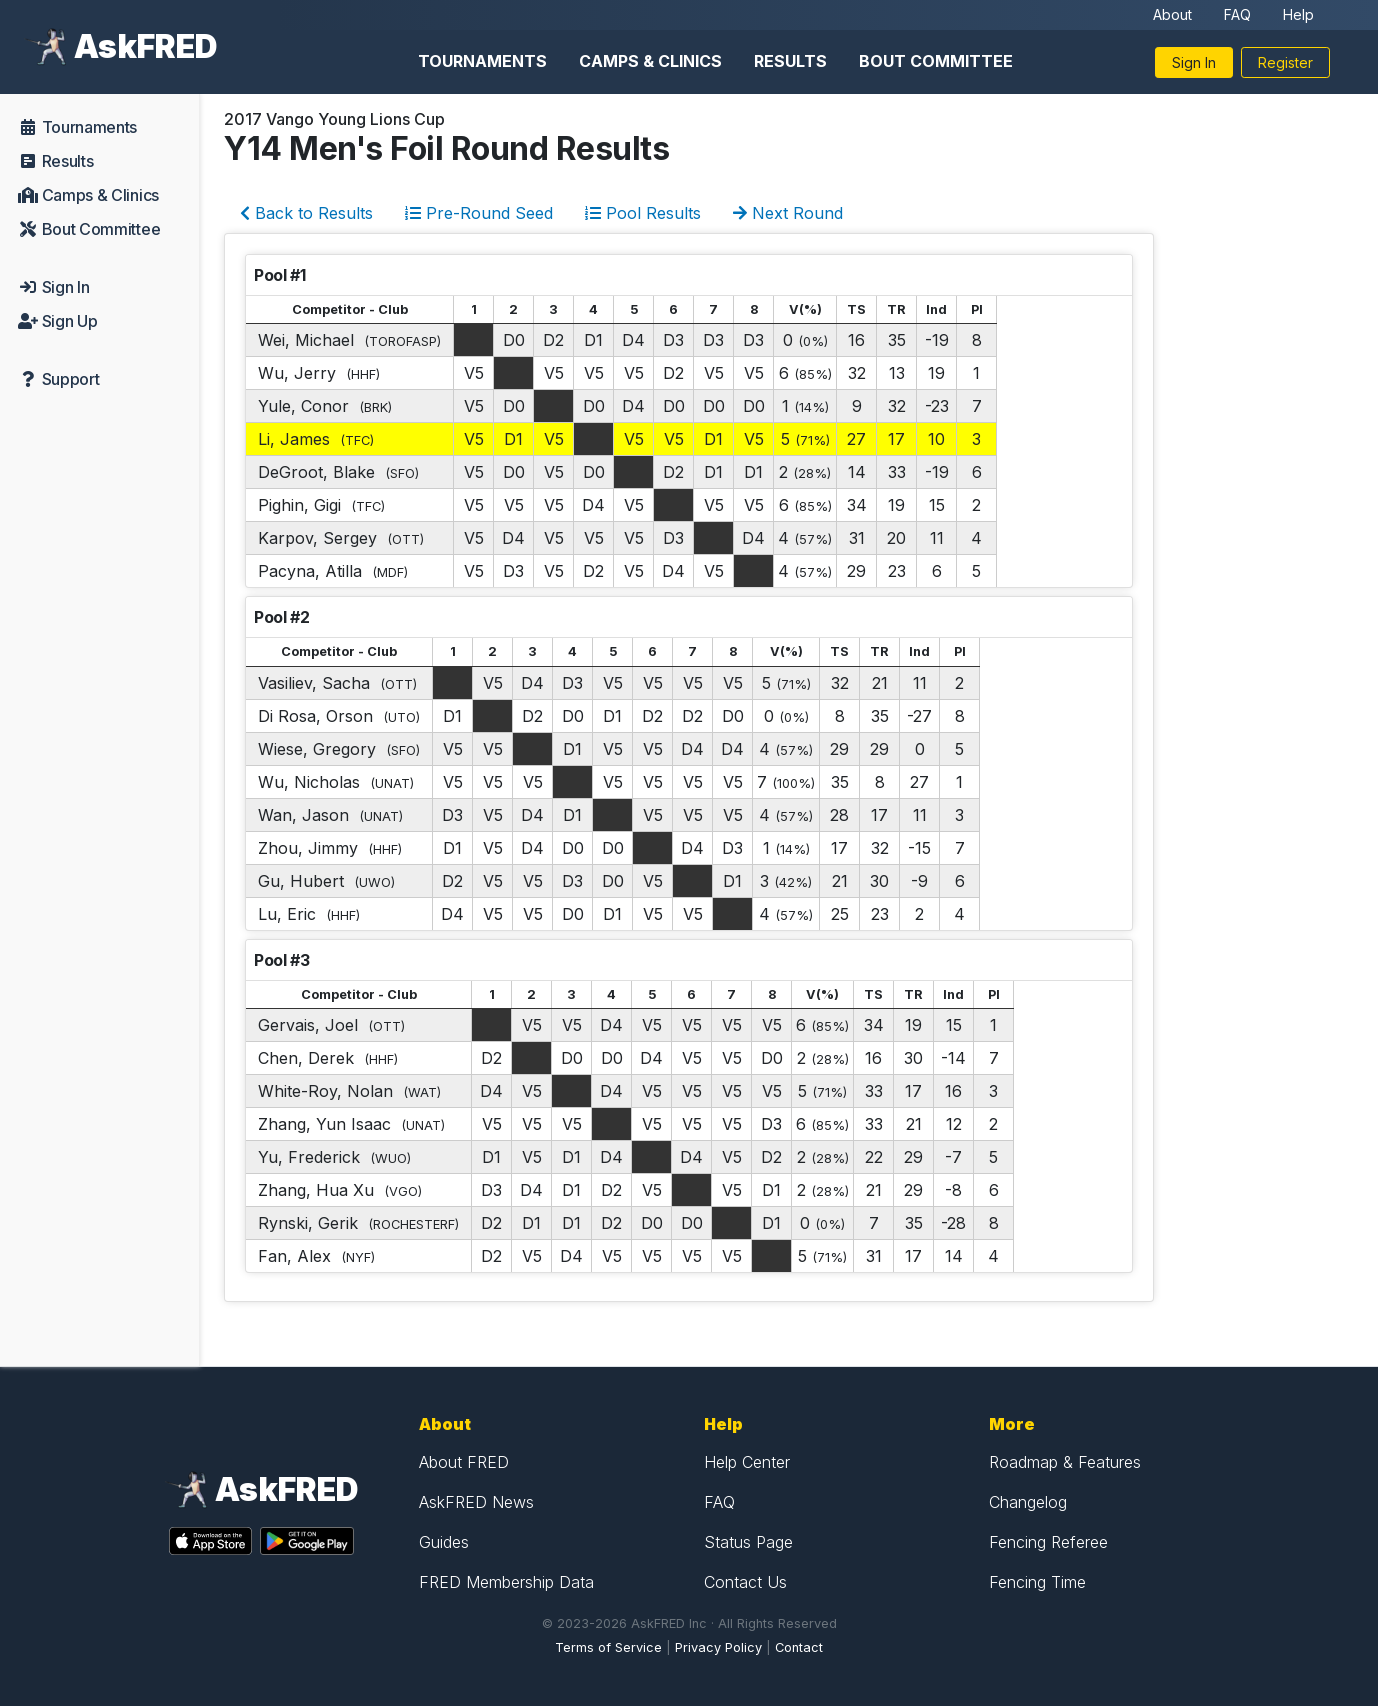 The image size is (1378, 1706). Describe the element at coordinates (718, 1647) in the screenshot. I see `Privacy Policy` at that location.